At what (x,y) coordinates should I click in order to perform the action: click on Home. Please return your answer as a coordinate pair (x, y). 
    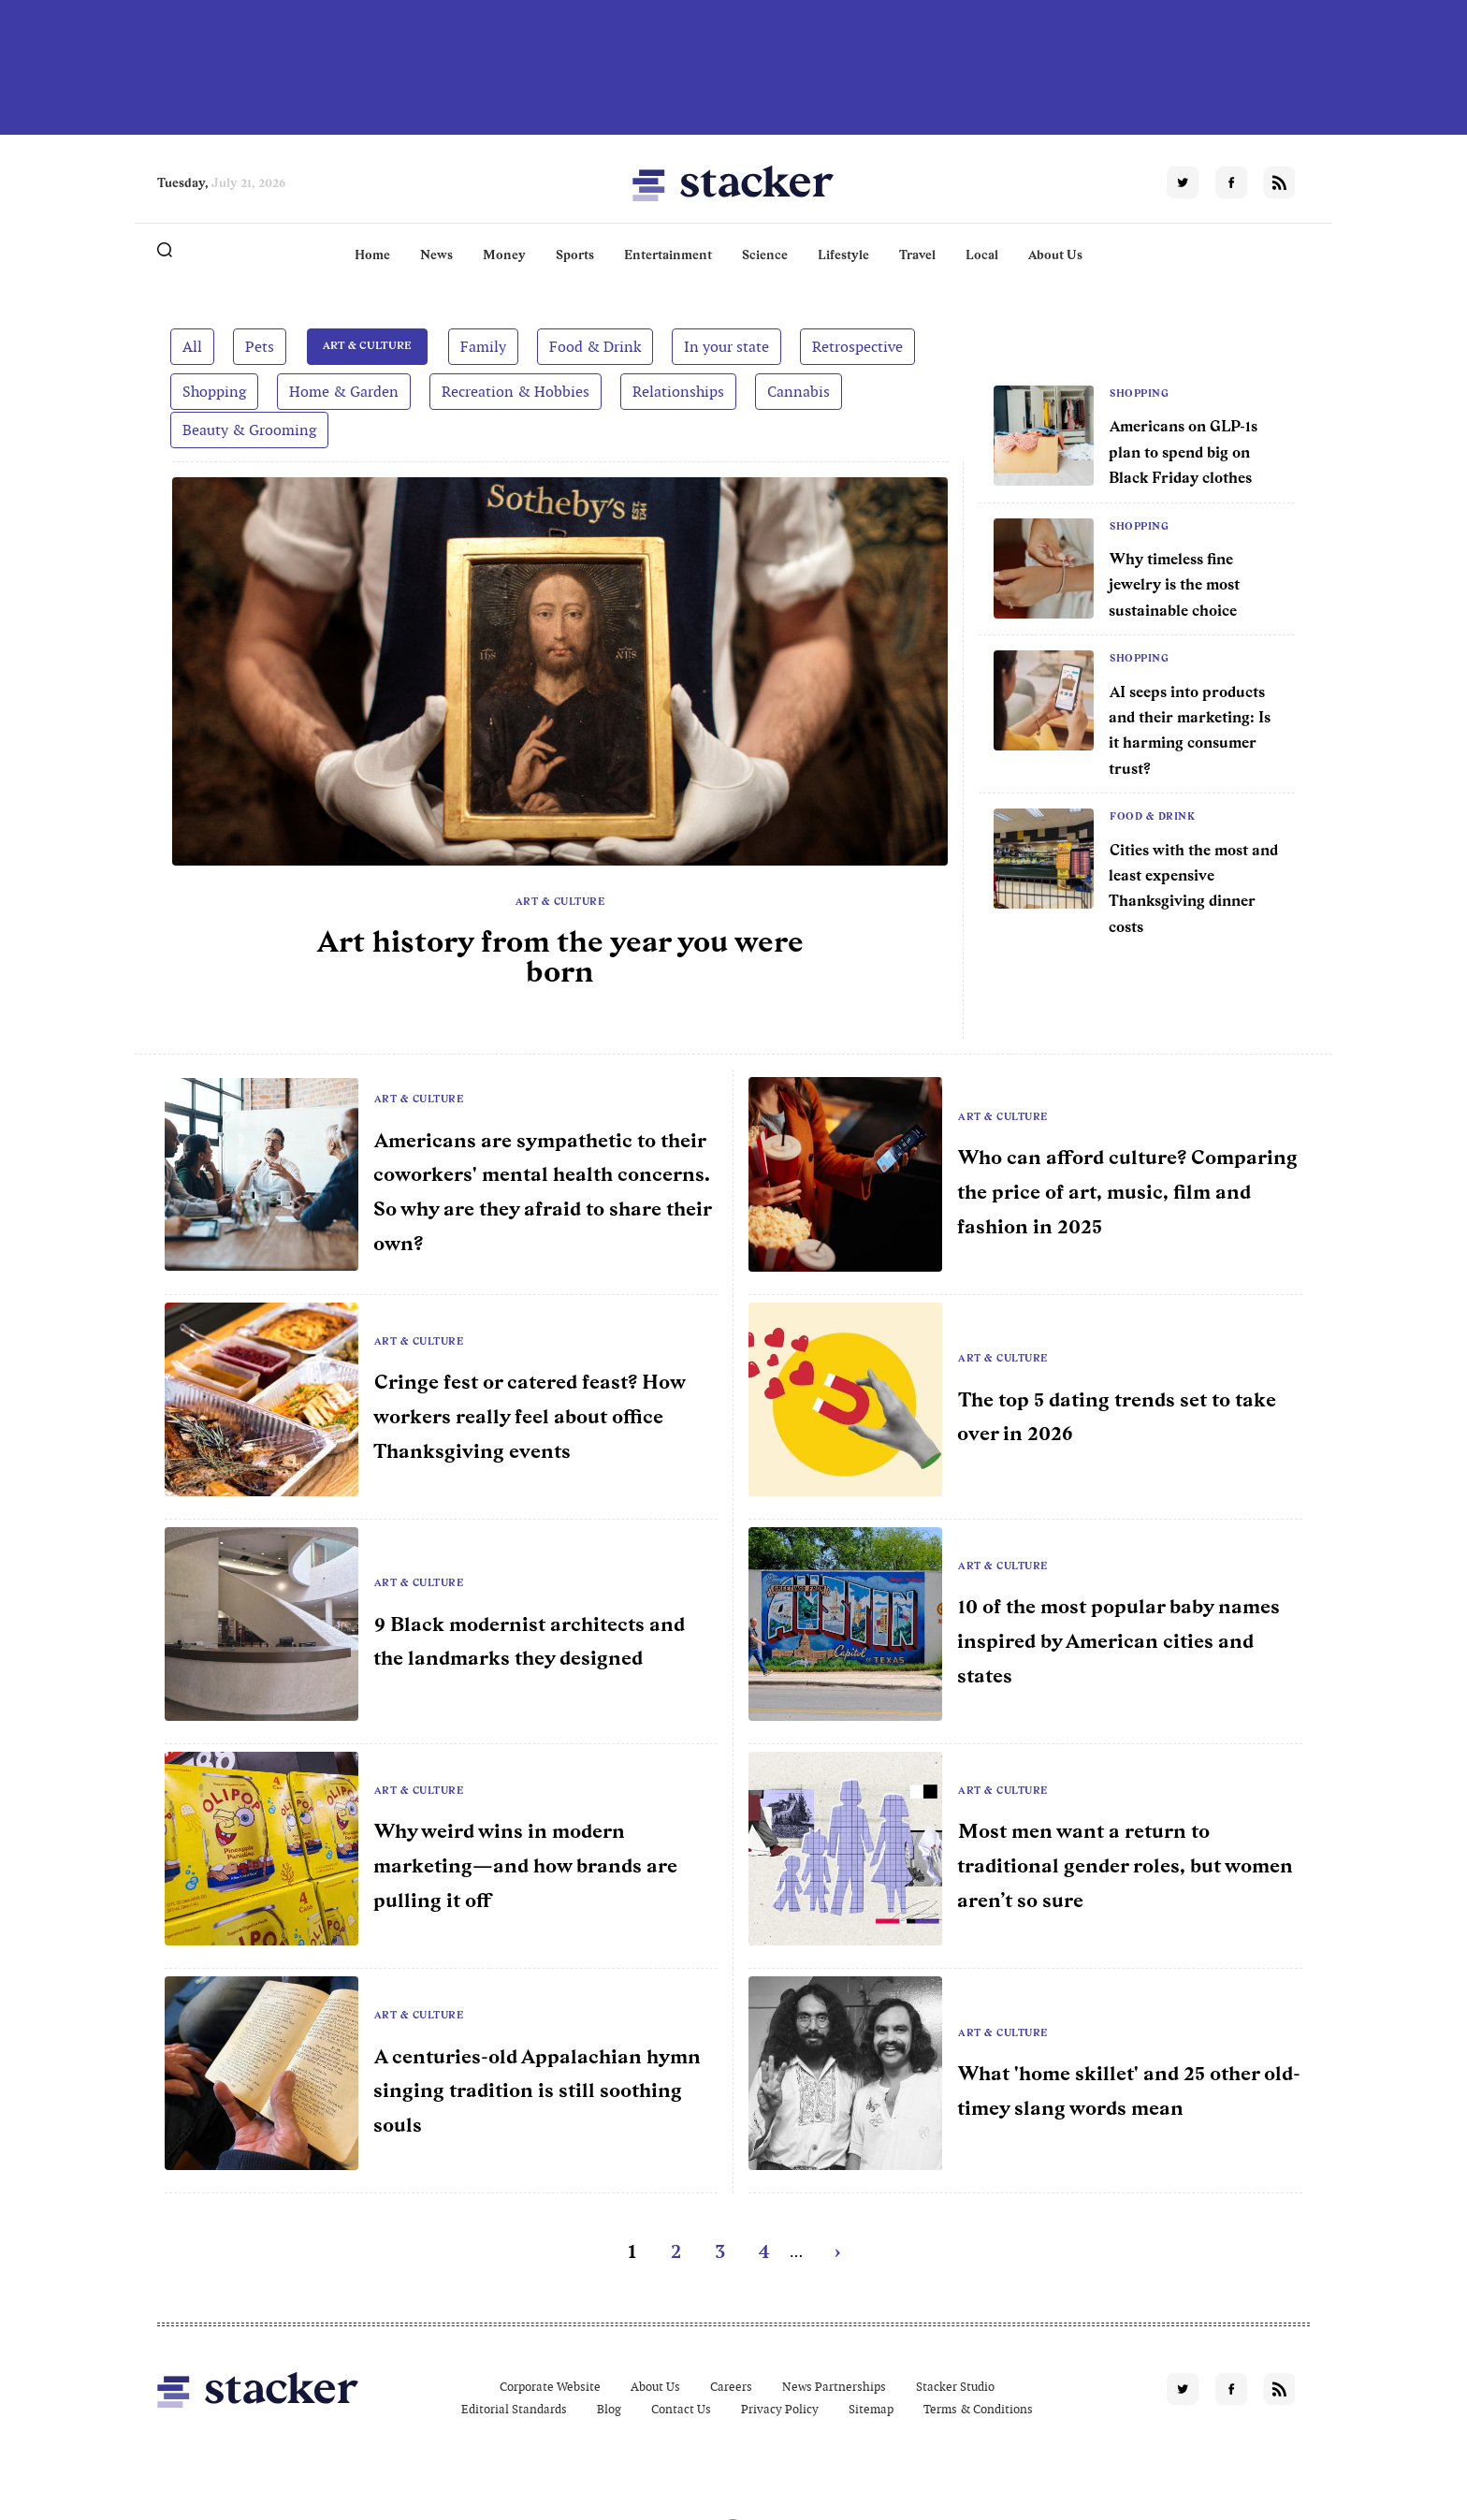
    Looking at the image, I should click on (372, 254).